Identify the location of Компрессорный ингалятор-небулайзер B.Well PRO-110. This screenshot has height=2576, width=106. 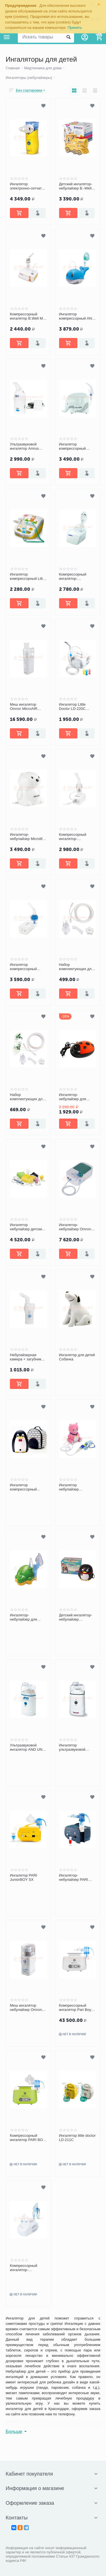
(74, 576).